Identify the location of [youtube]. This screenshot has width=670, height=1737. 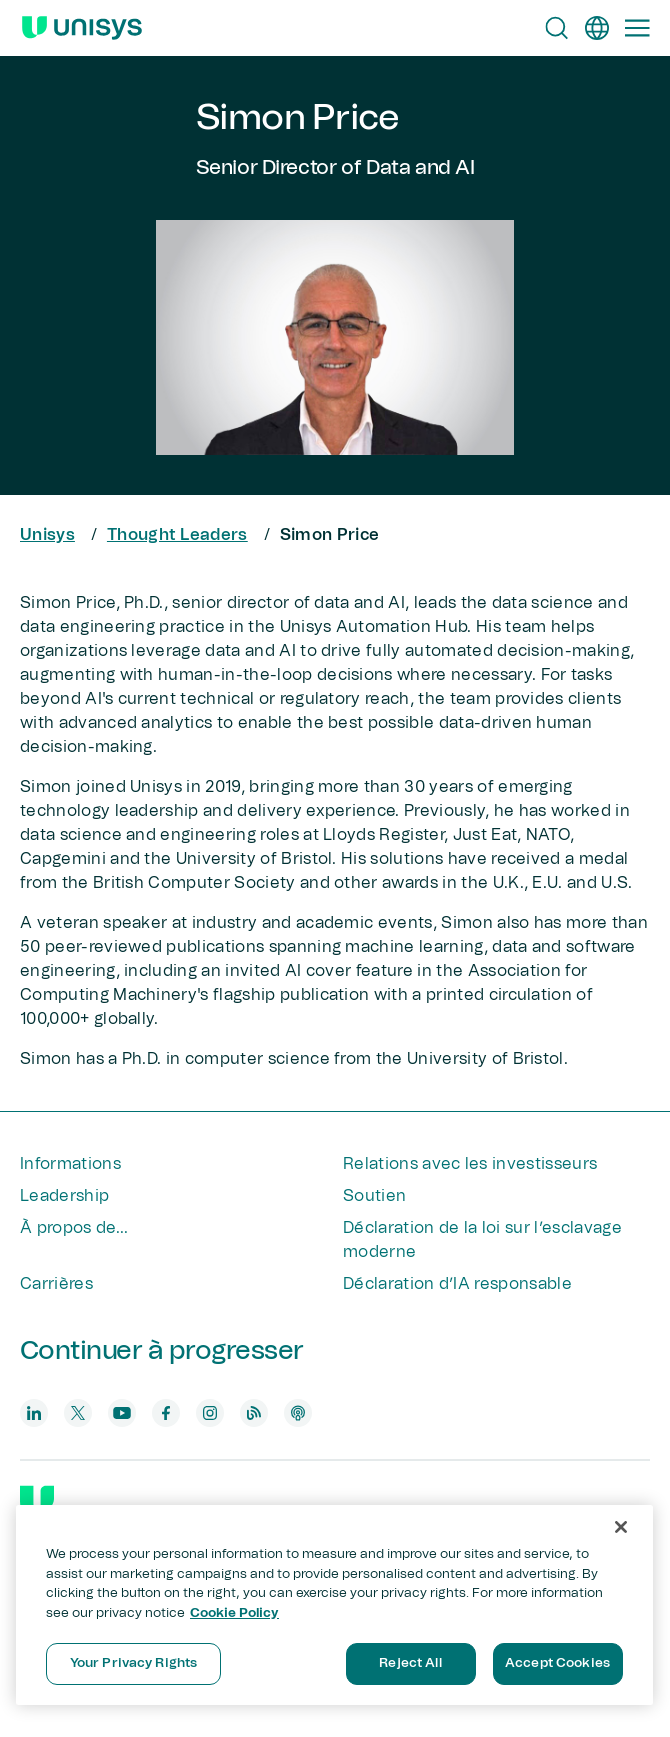
(122, 1413).